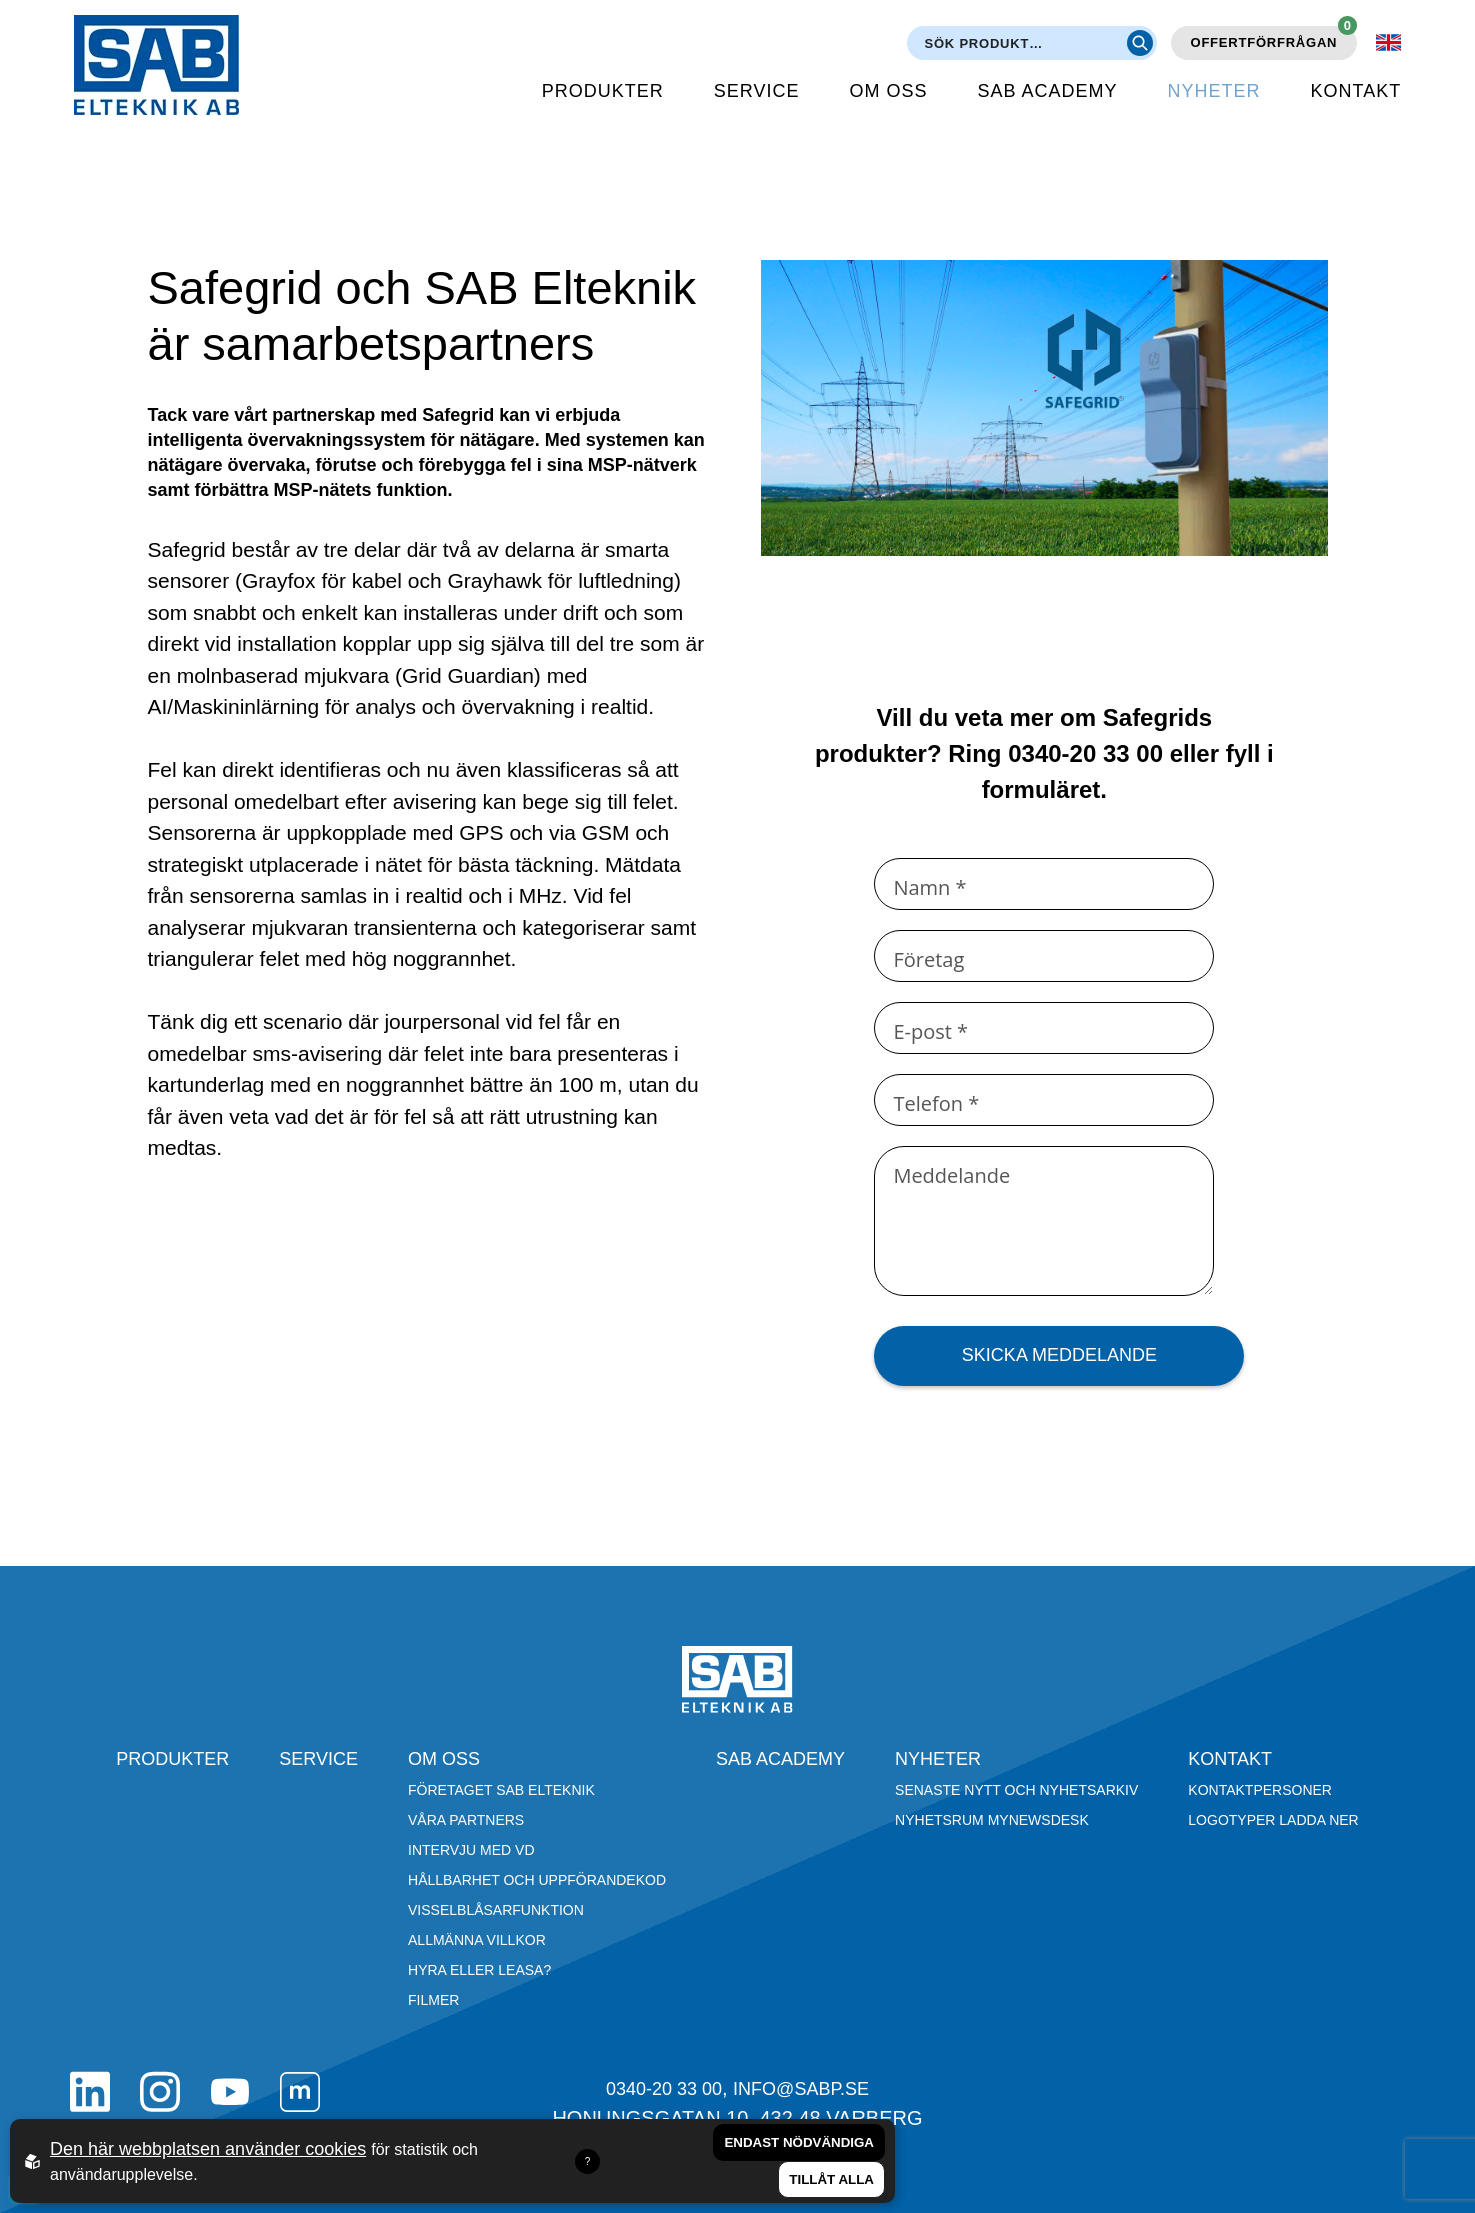 This screenshot has height=2213, width=1475. What do you see at coordinates (831, 2179) in the screenshot?
I see `Tillåt alla` at bounding box center [831, 2179].